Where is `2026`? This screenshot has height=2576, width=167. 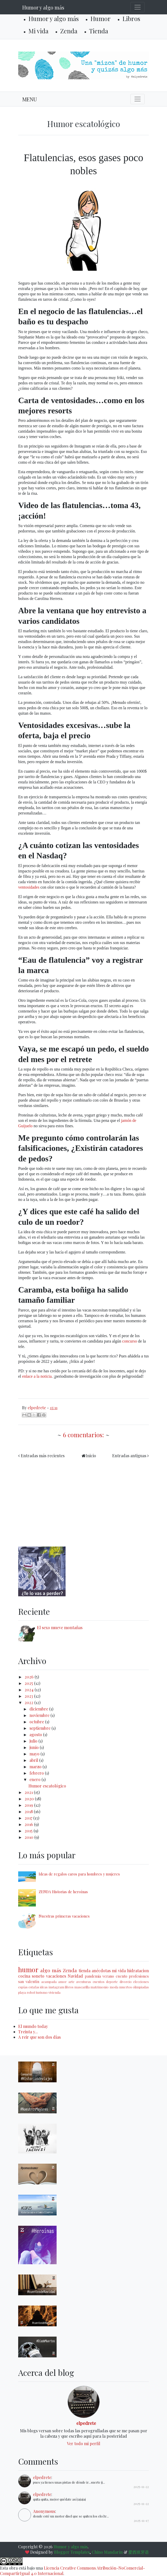 2026 is located at coordinates (30, 1676).